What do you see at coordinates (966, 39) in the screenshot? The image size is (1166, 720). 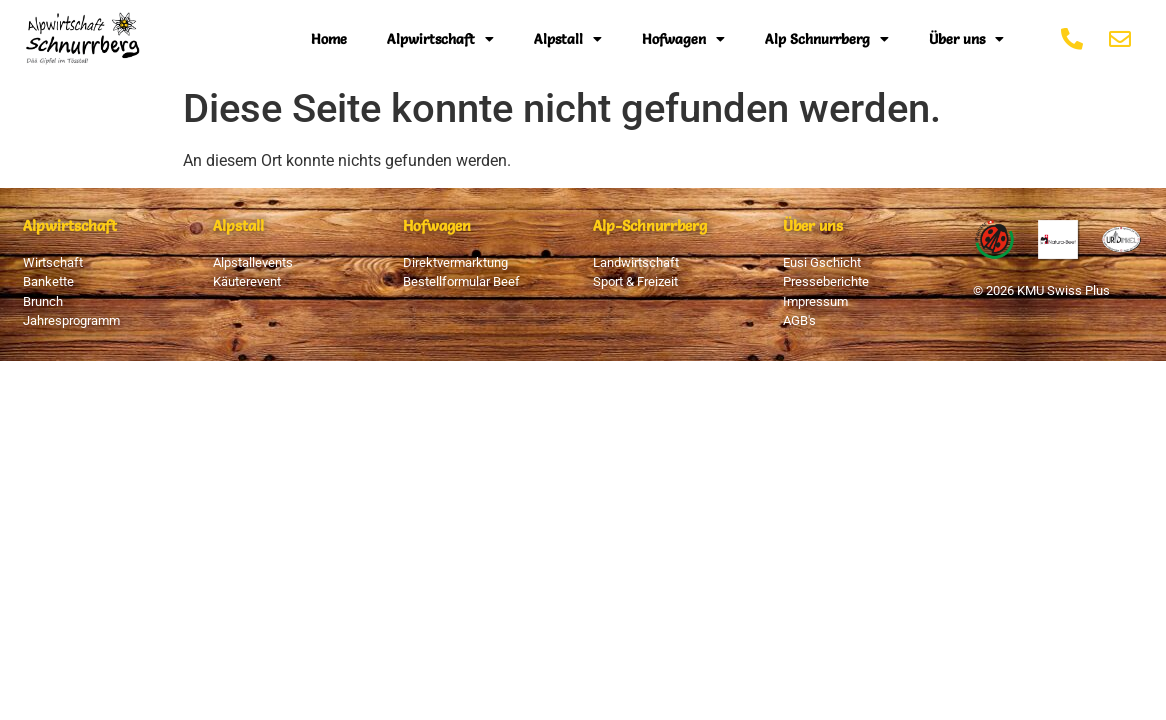 I see `Über uns` at bounding box center [966, 39].